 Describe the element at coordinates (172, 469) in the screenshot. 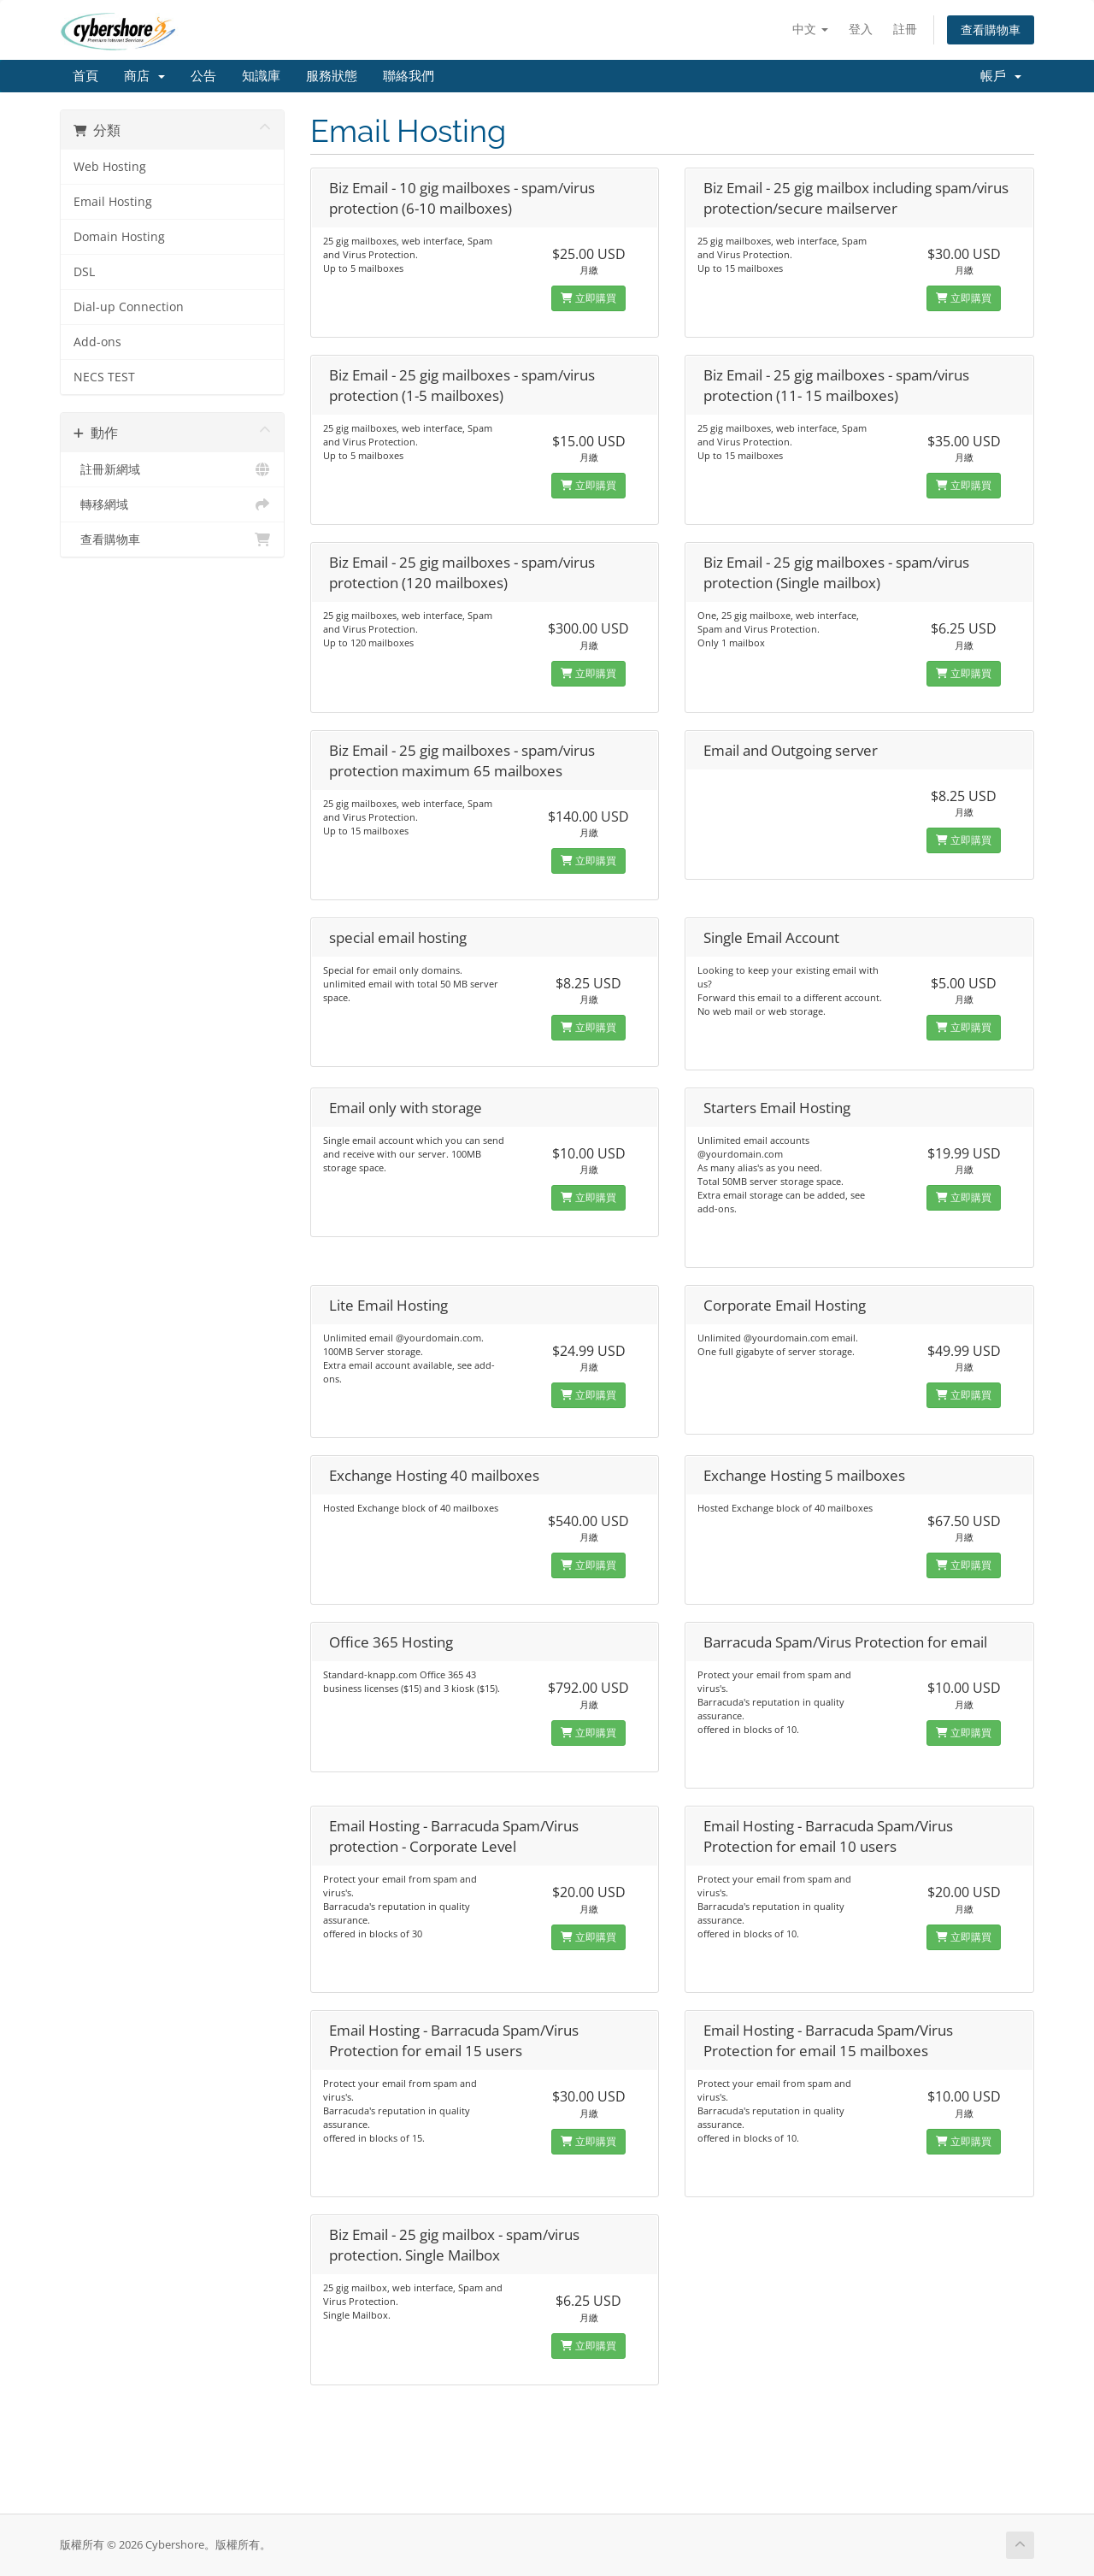

I see `註冊新網域` at that location.